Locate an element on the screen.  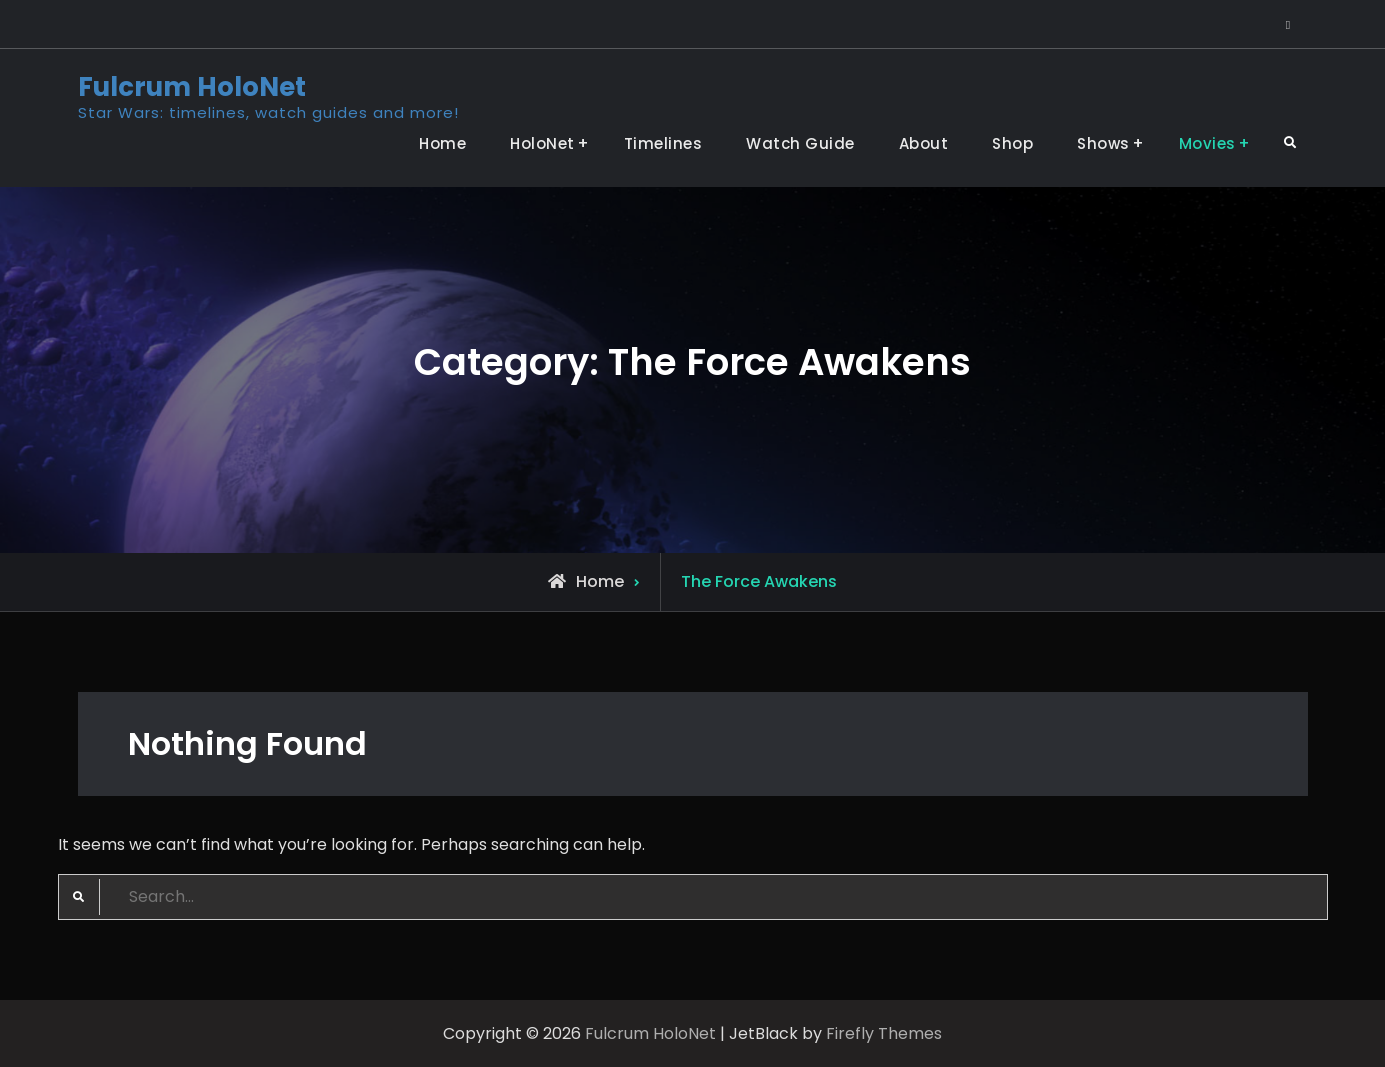
Home is located at coordinates (442, 143).